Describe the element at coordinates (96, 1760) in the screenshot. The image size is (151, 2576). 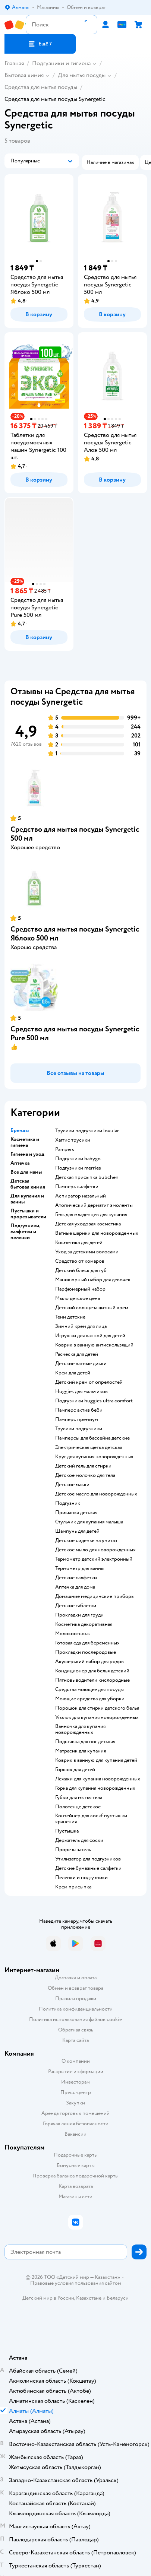
I see `коврик в ванную для купания детей` at that location.